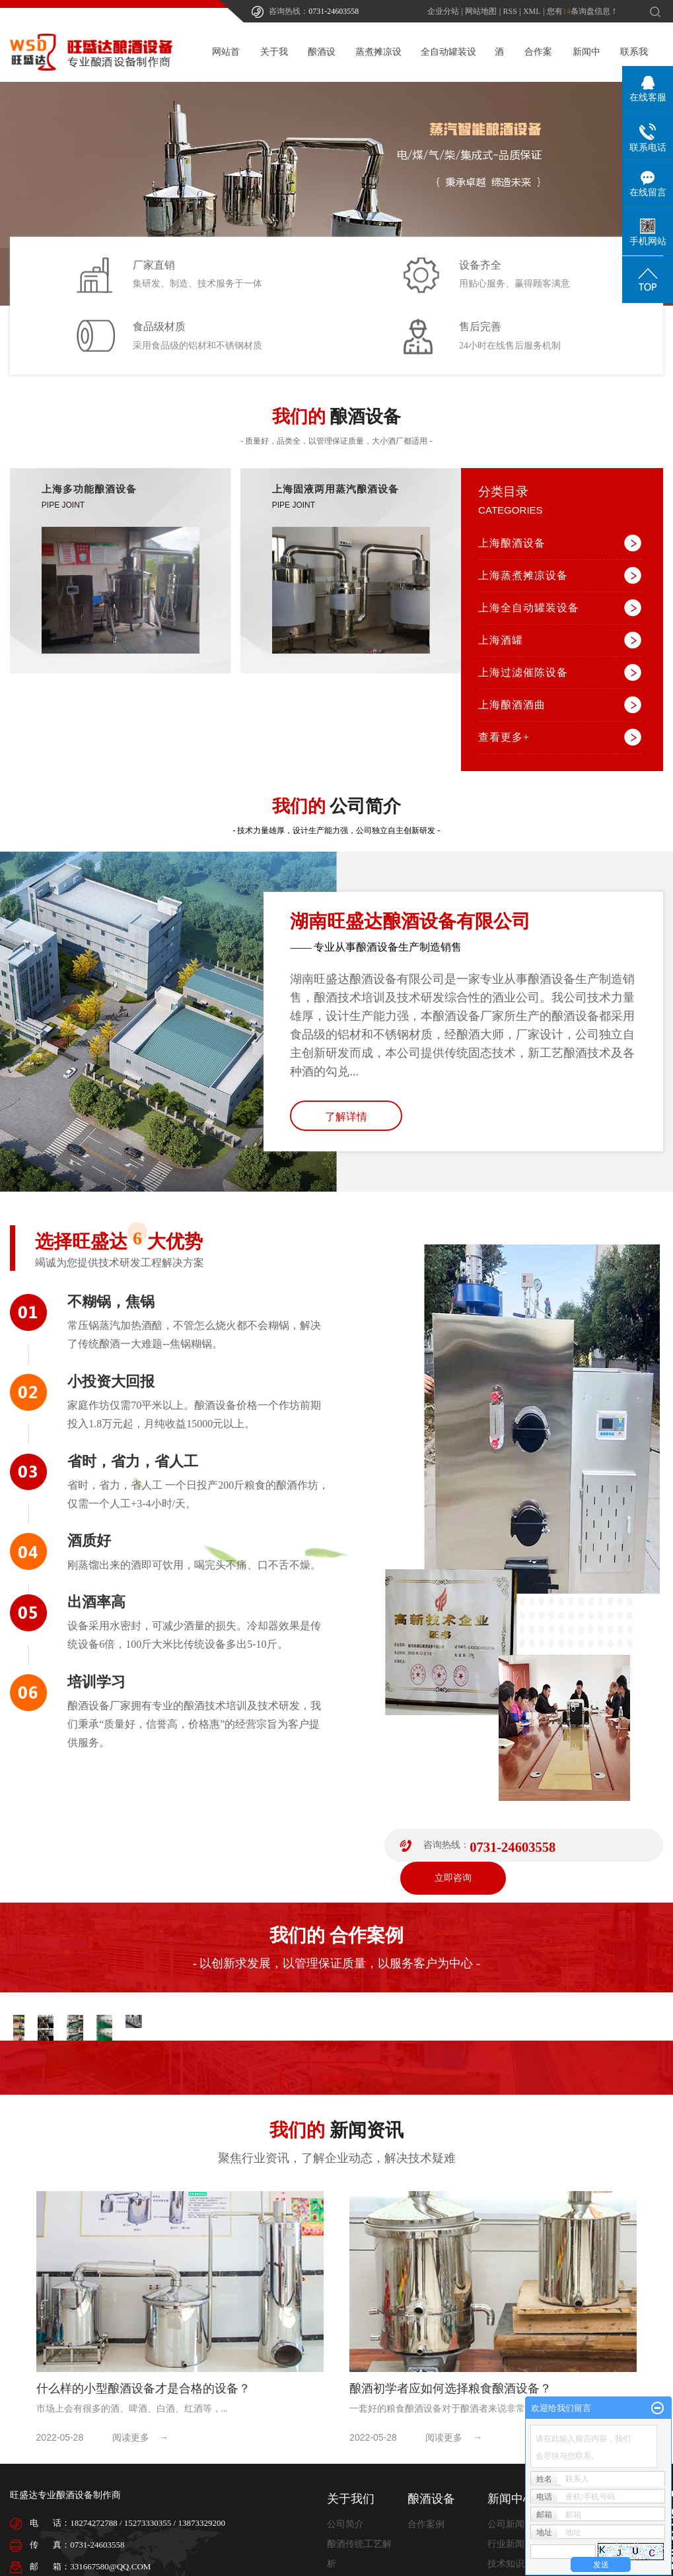 The image size is (673, 2576). I want to click on 上海蒸煮摊凉设备, so click(523, 575).